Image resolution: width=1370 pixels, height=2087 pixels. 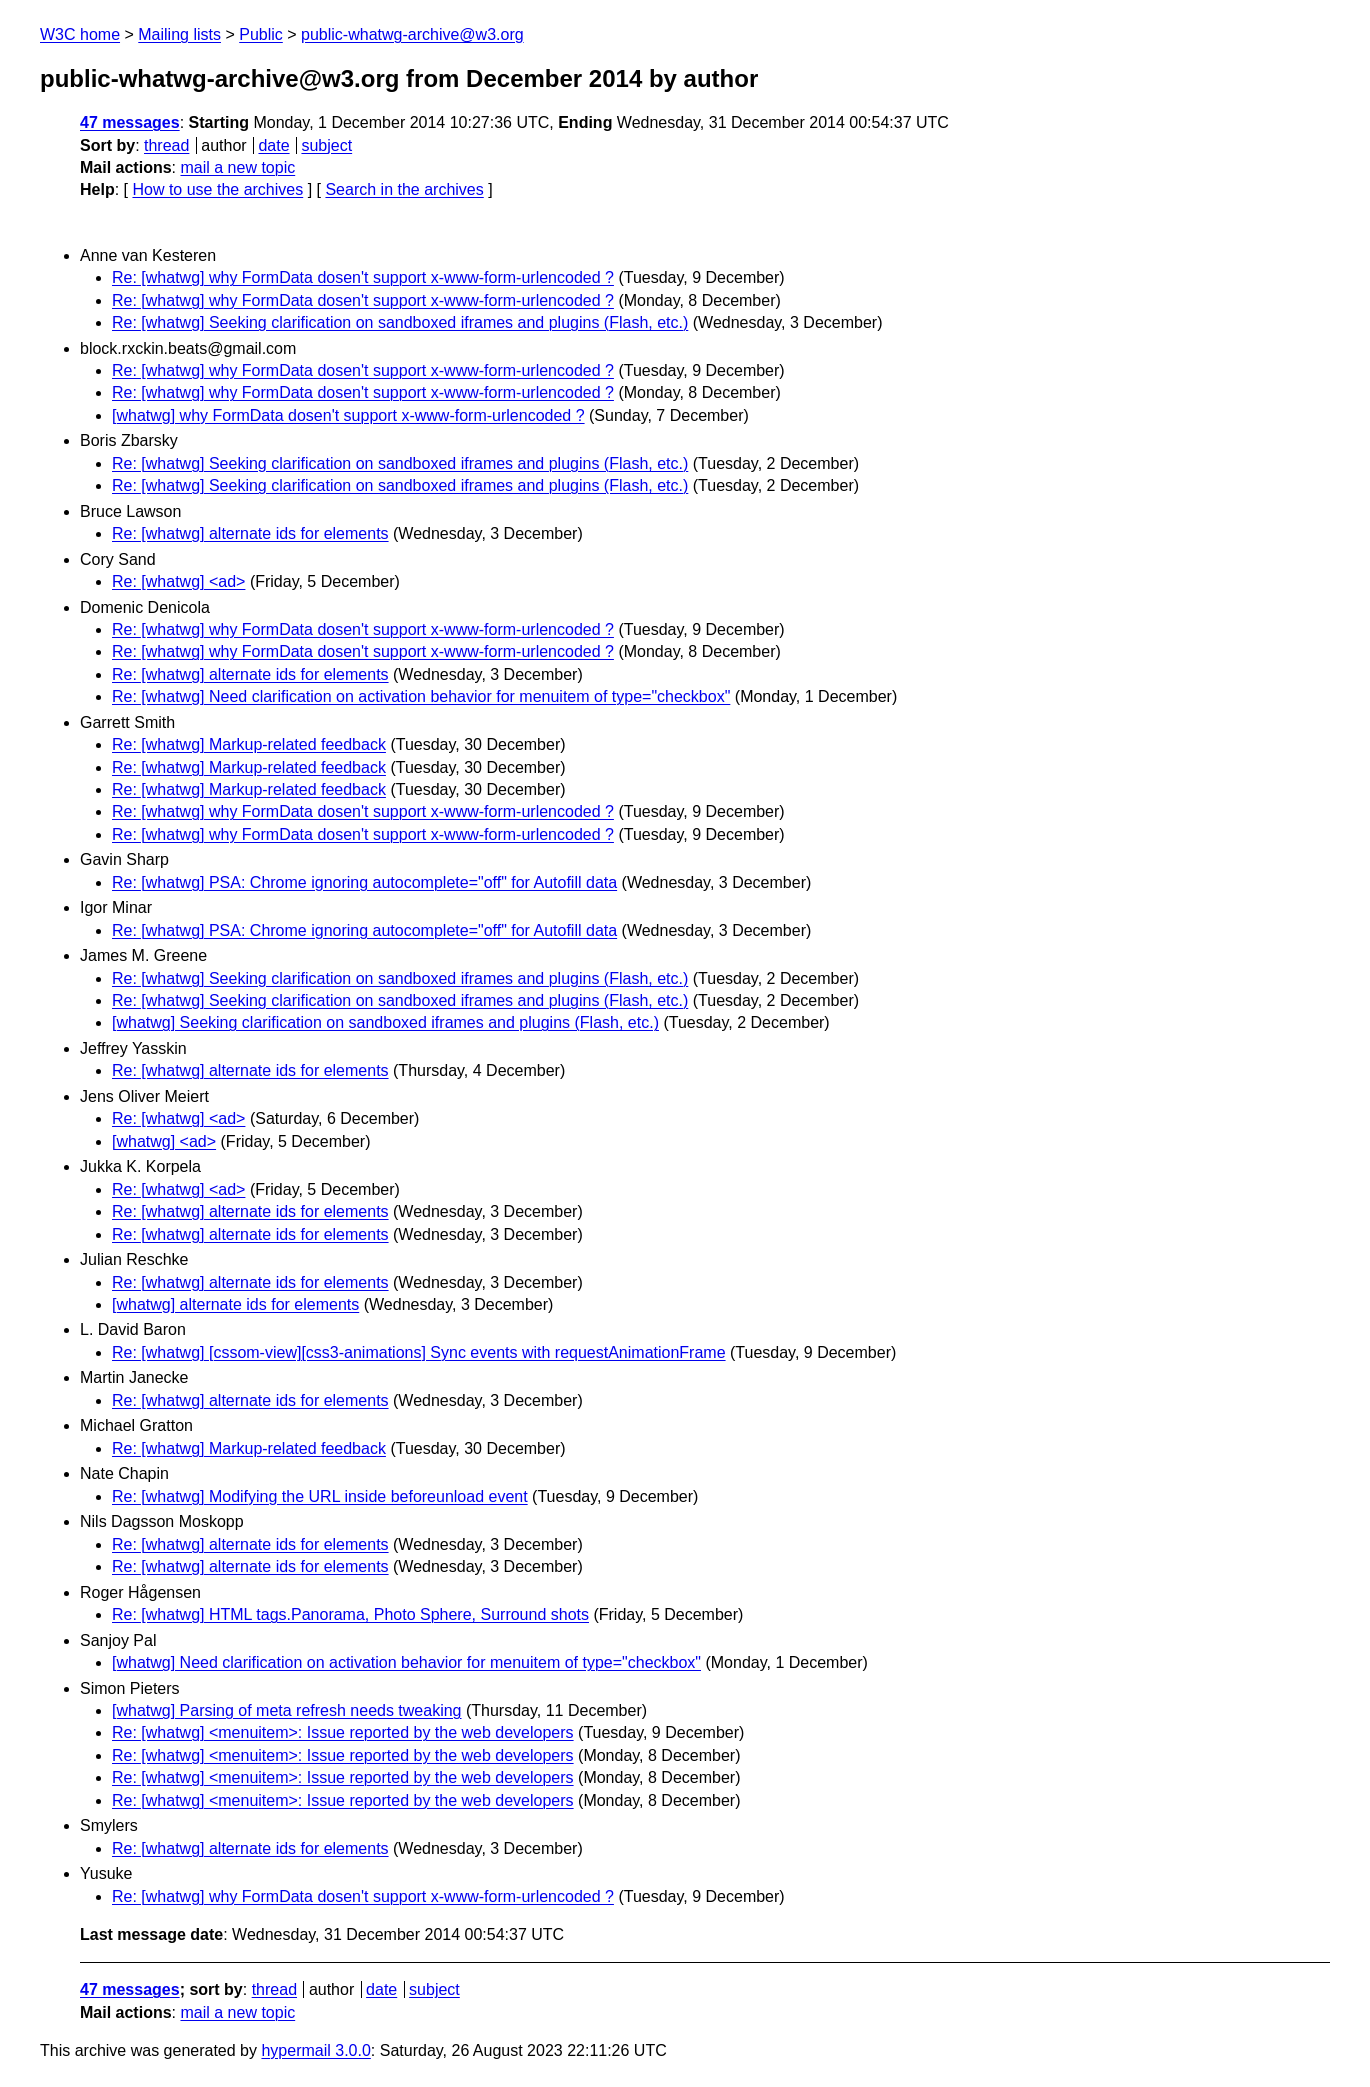 I want to click on subject, so click(x=326, y=145).